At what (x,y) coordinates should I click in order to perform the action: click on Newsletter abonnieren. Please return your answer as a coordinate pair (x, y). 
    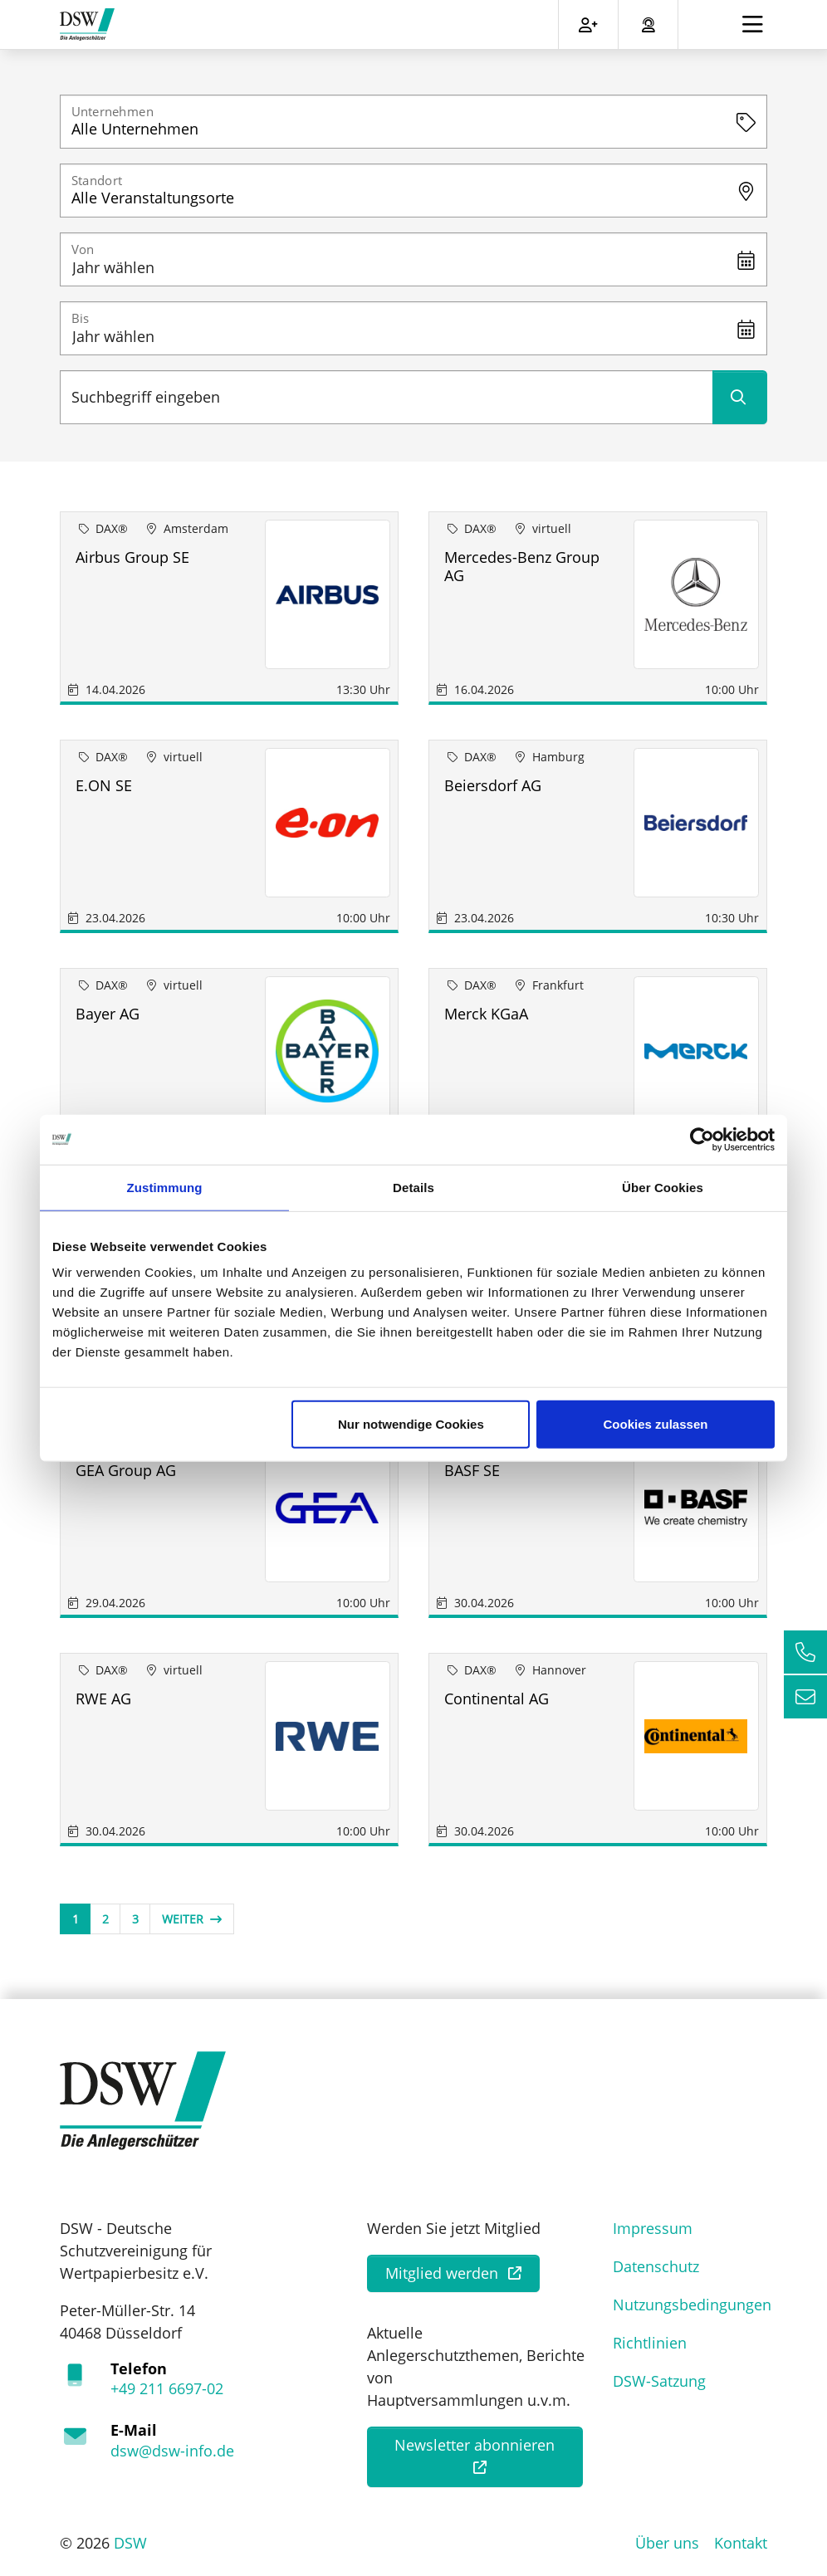
    Looking at the image, I should click on (474, 2445).